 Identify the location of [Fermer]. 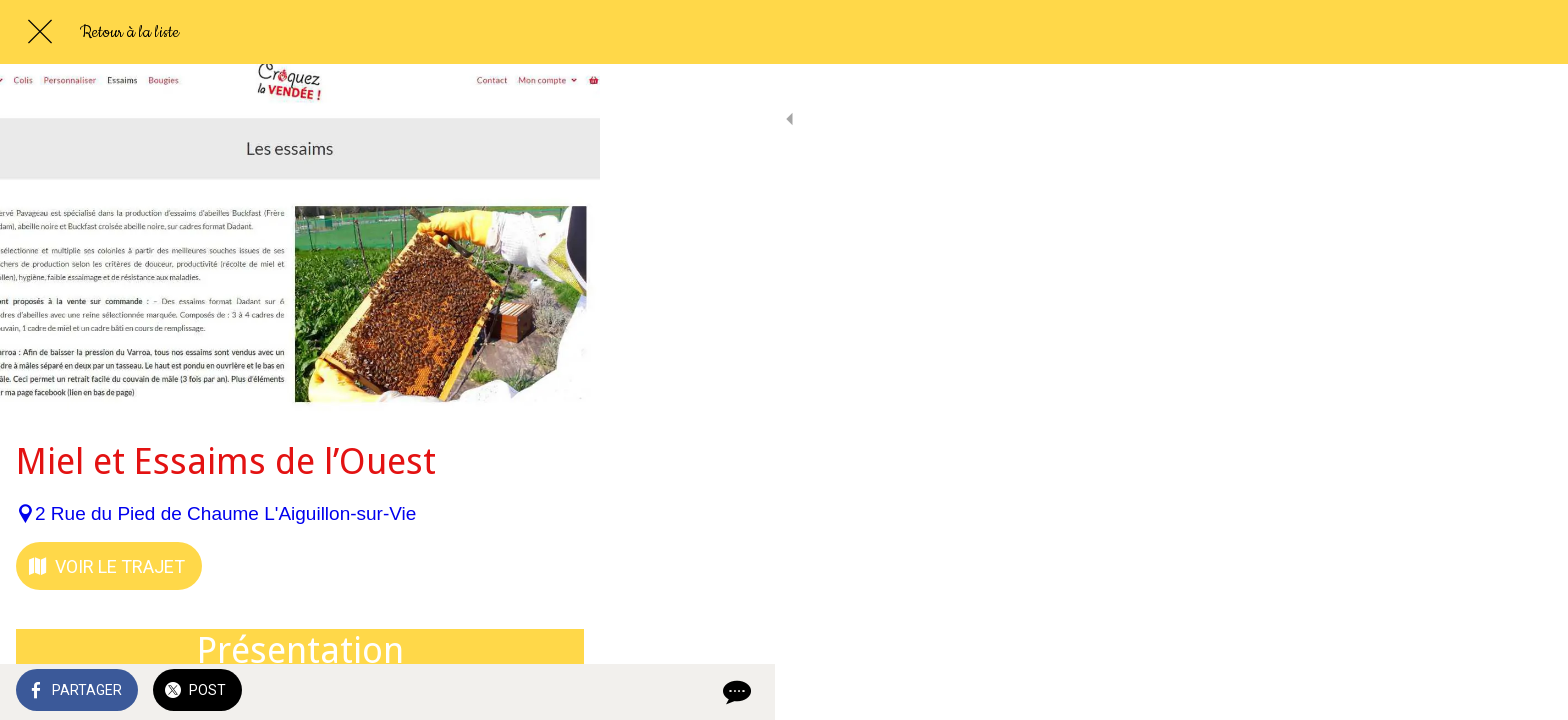
(40, 32).